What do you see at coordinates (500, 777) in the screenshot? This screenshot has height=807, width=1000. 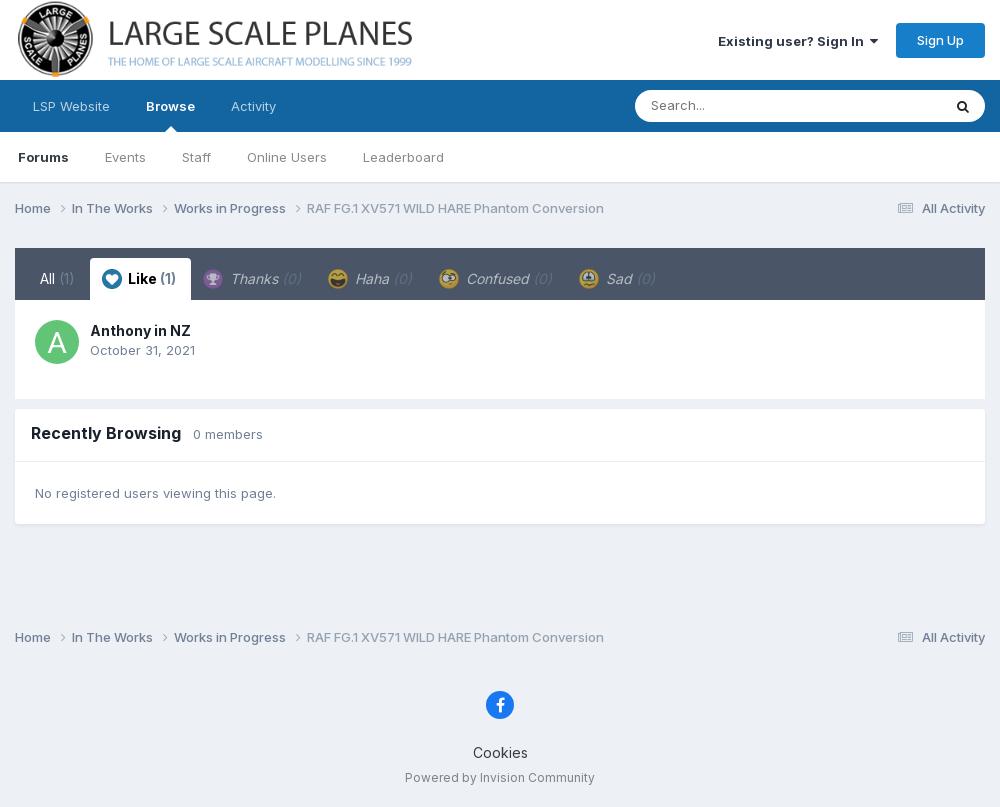 I see `Powered by Invision Community` at bounding box center [500, 777].